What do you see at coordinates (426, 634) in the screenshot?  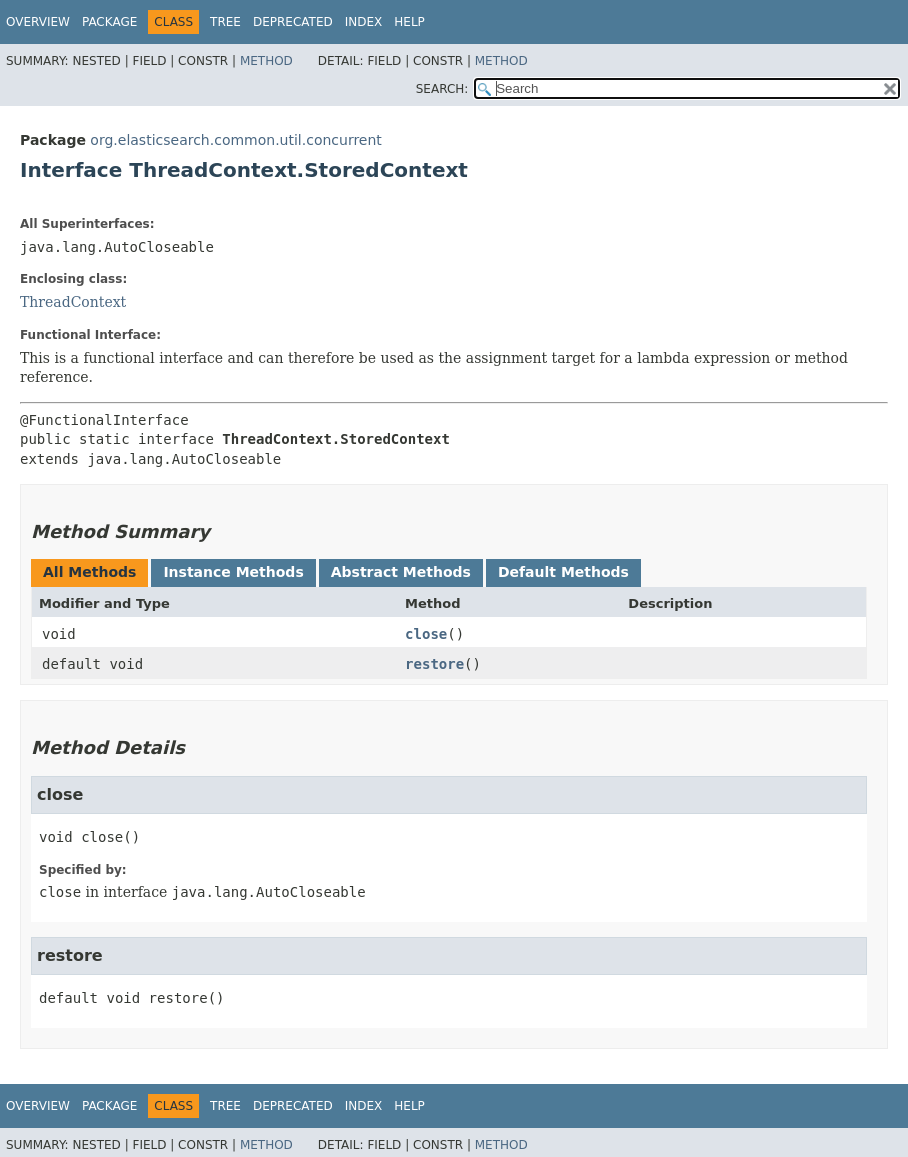 I see `close` at bounding box center [426, 634].